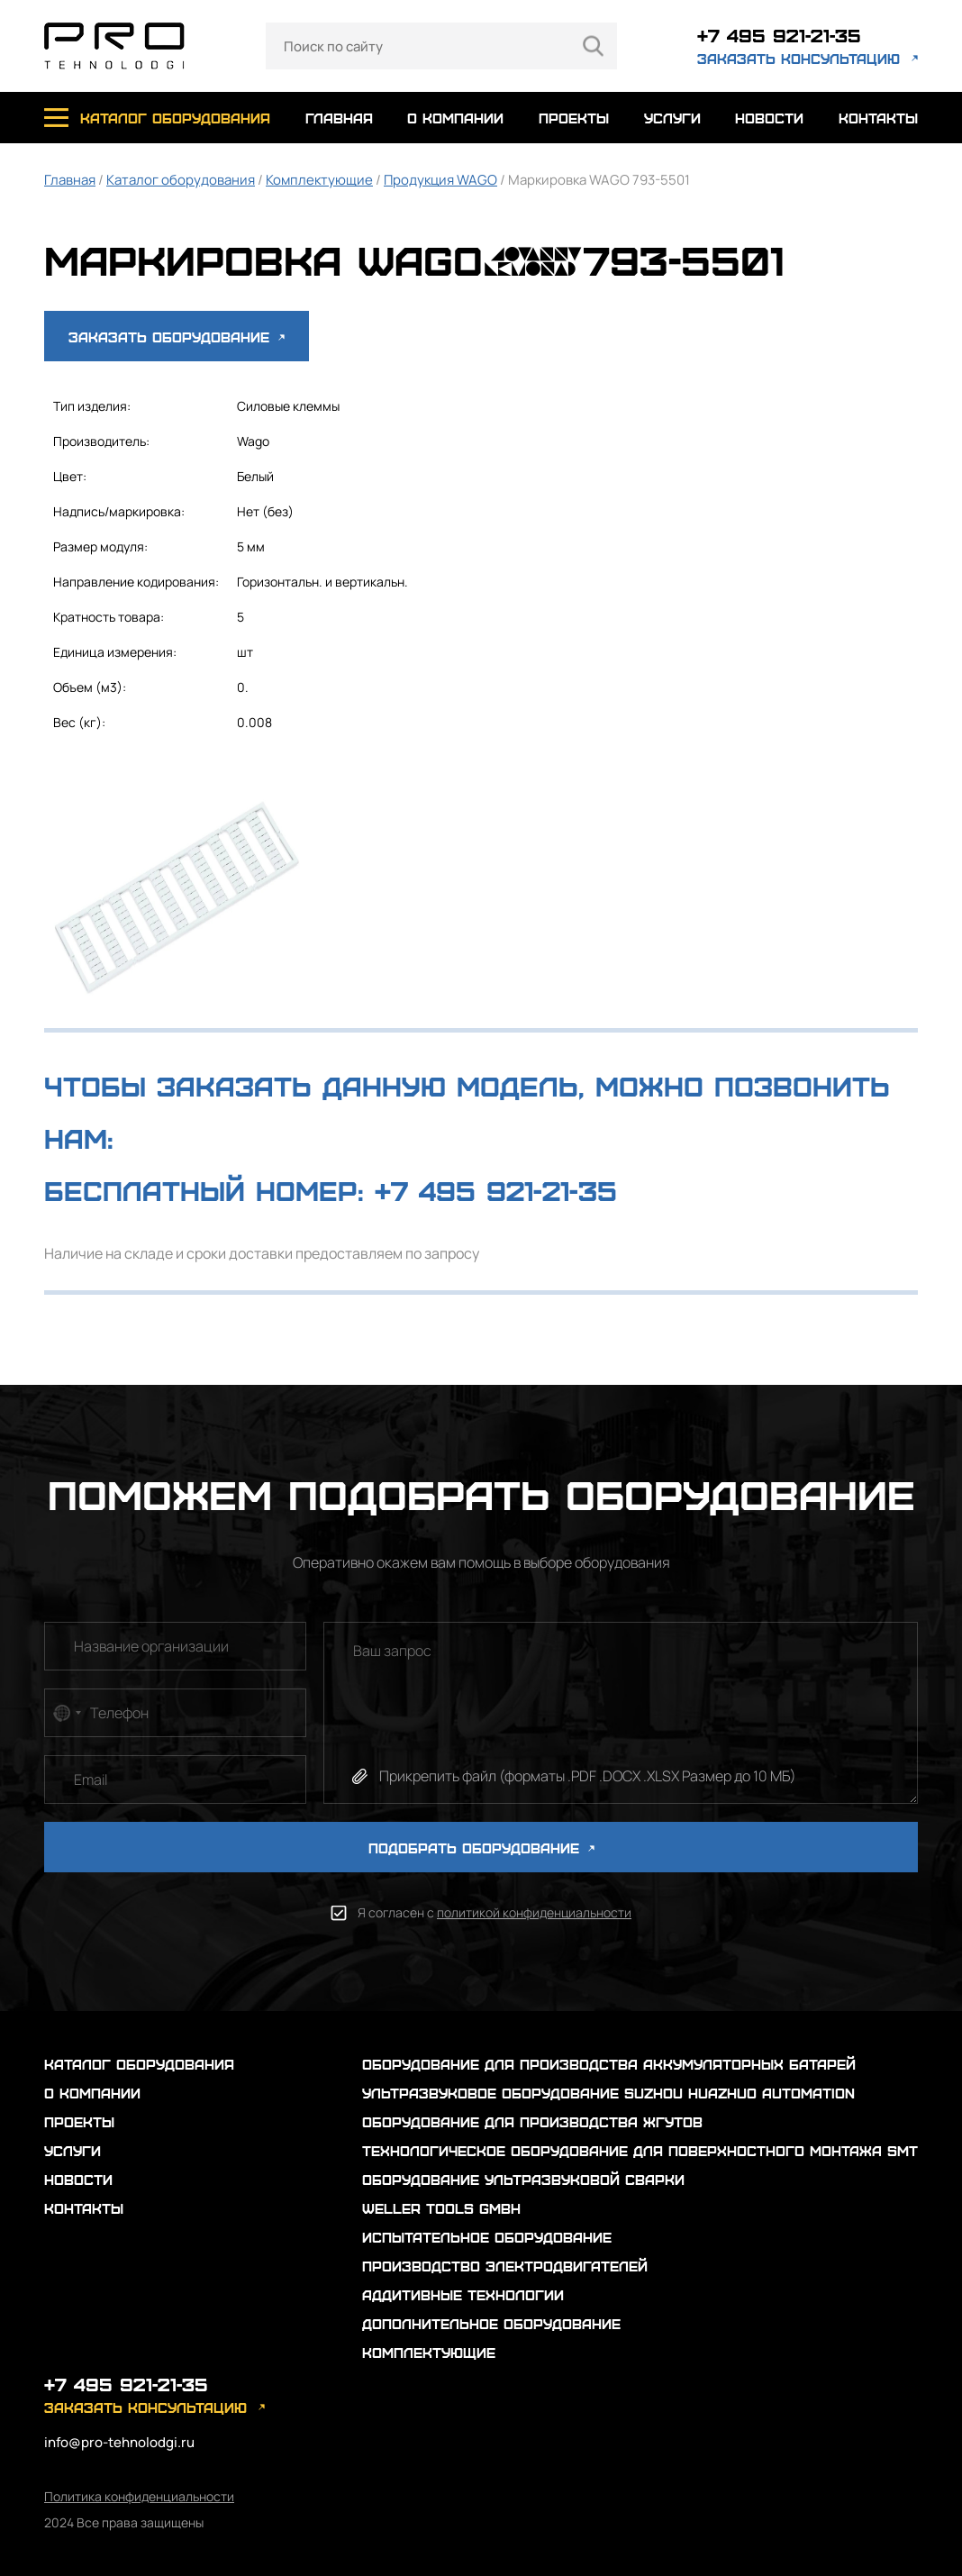  What do you see at coordinates (672, 117) in the screenshot?
I see `услуги` at bounding box center [672, 117].